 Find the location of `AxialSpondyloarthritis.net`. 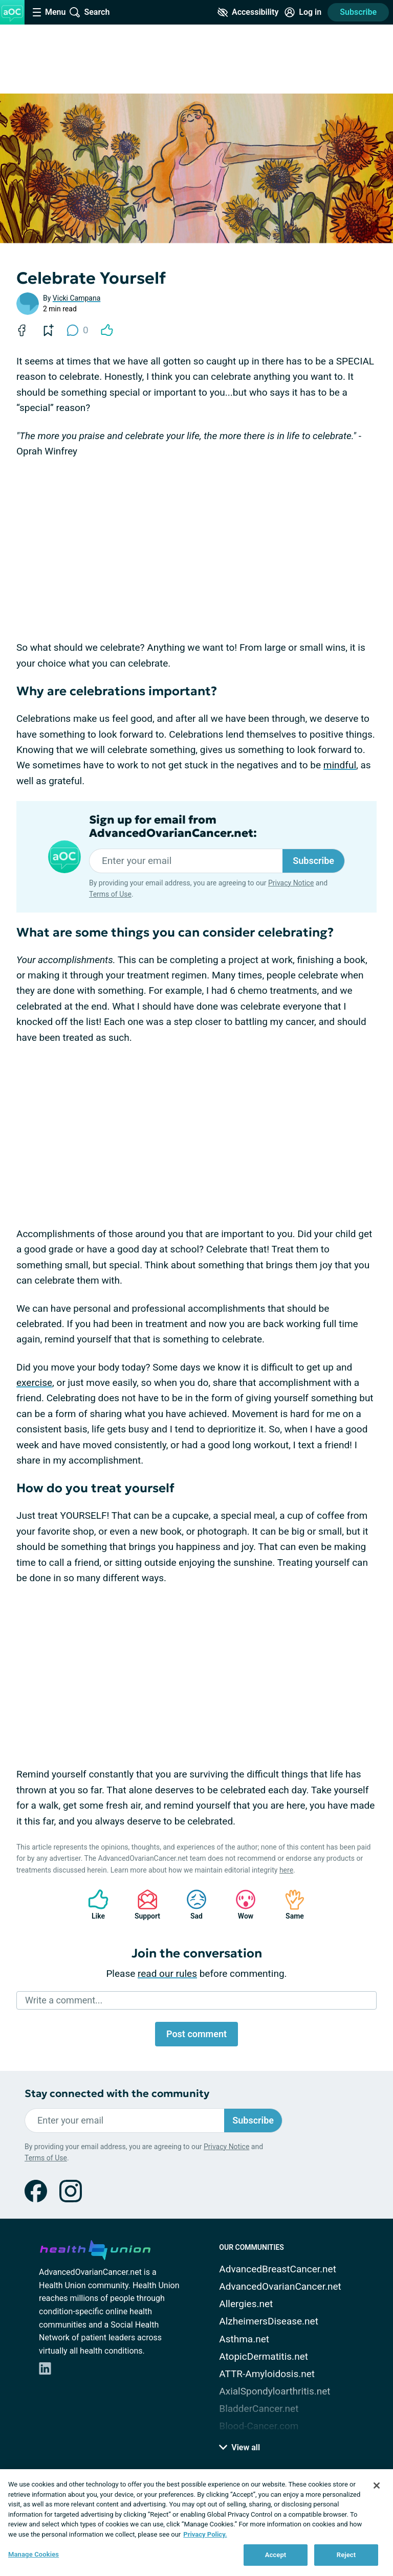

AxialSpondyloarthritis.net is located at coordinates (274, 2391).